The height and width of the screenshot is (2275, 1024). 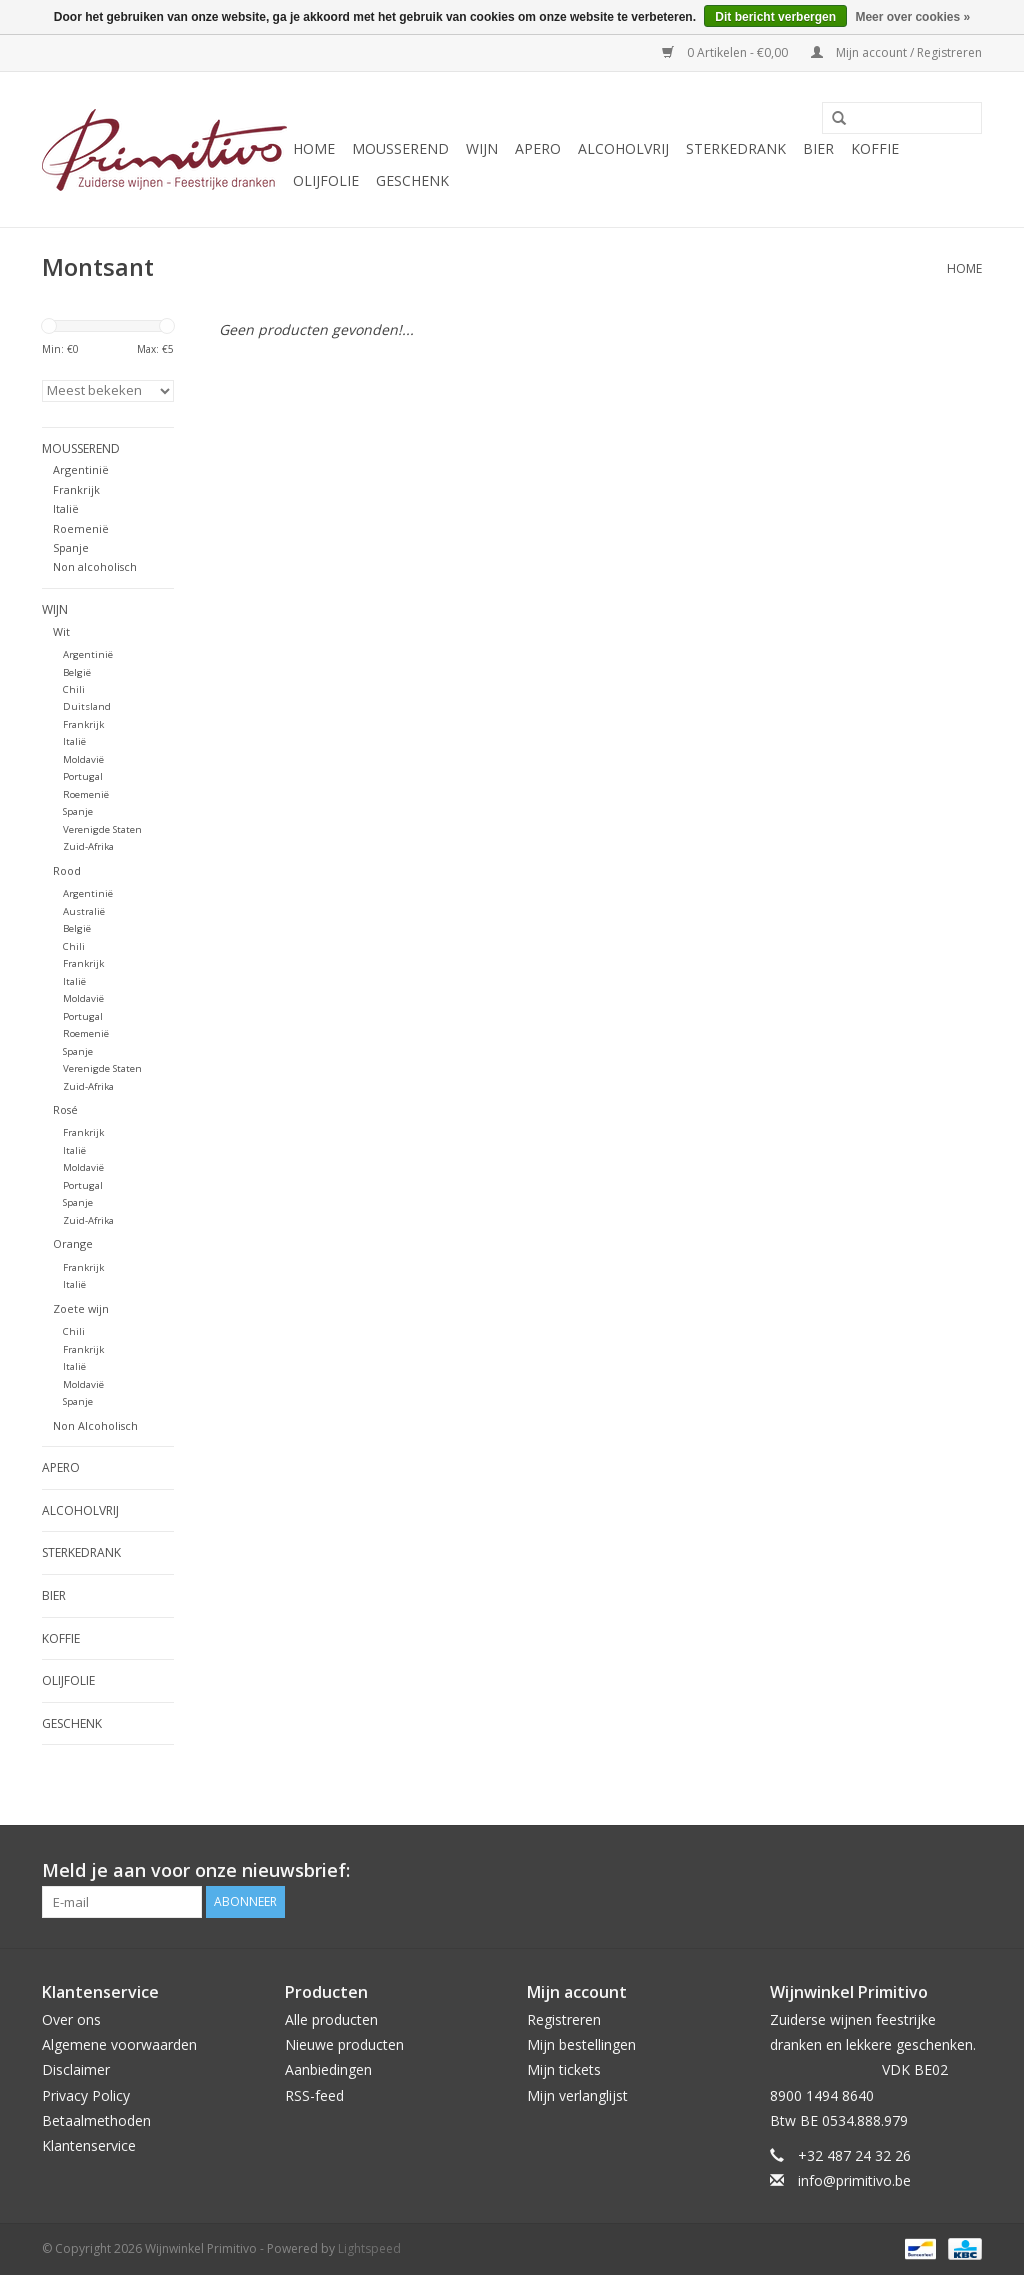 What do you see at coordinates (76, 489) in the screenshot?
I see `Frankrijk` at bounding box center [76, 489].